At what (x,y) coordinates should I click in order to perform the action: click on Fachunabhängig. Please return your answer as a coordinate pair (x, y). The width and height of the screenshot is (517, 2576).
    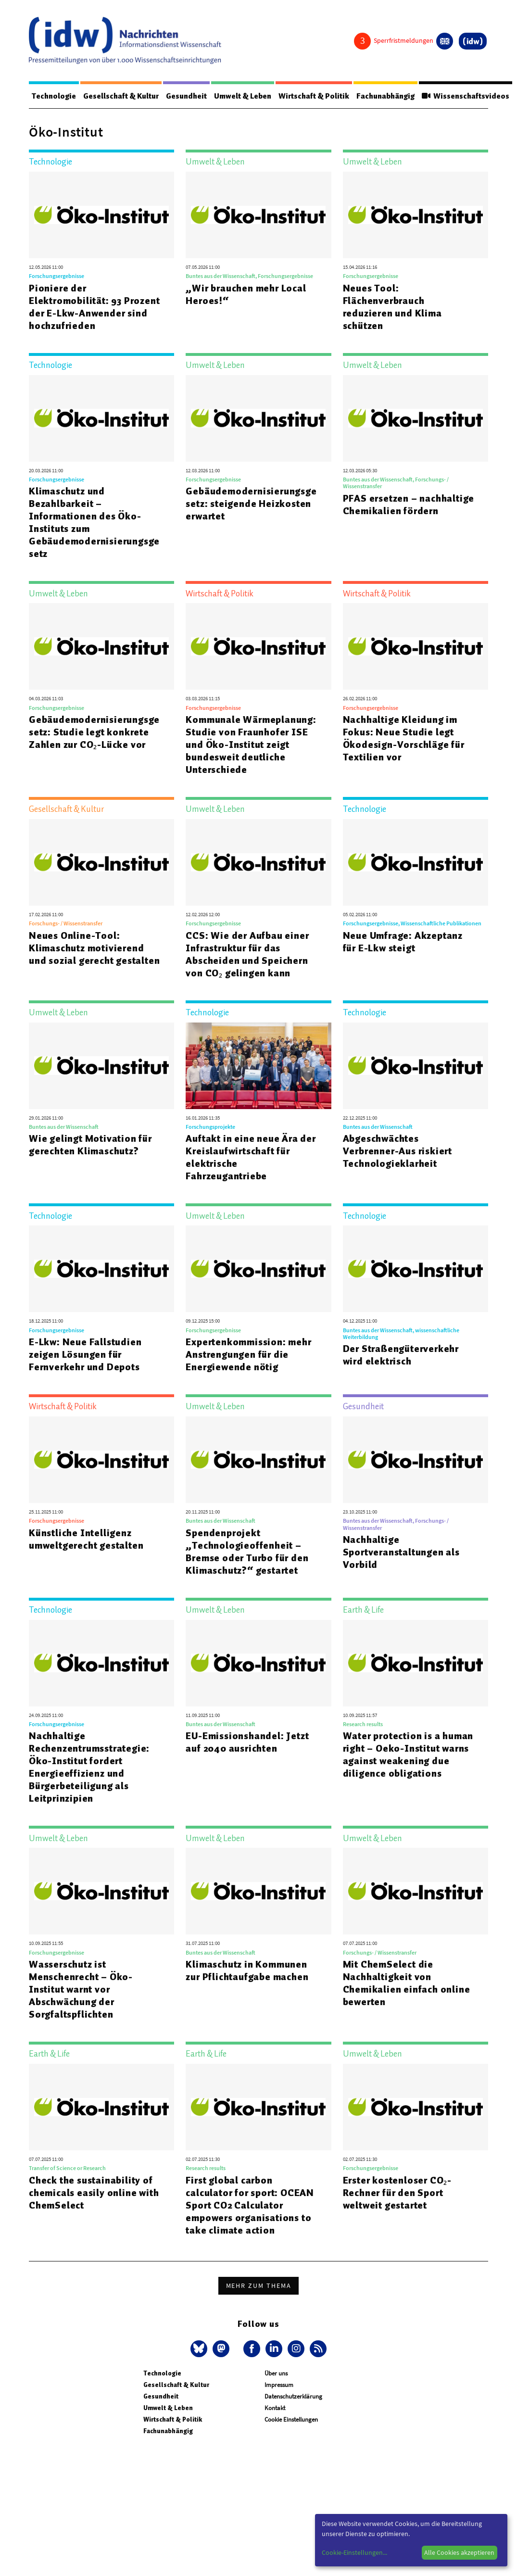
    Looking at the image, I should click on (395, 96).